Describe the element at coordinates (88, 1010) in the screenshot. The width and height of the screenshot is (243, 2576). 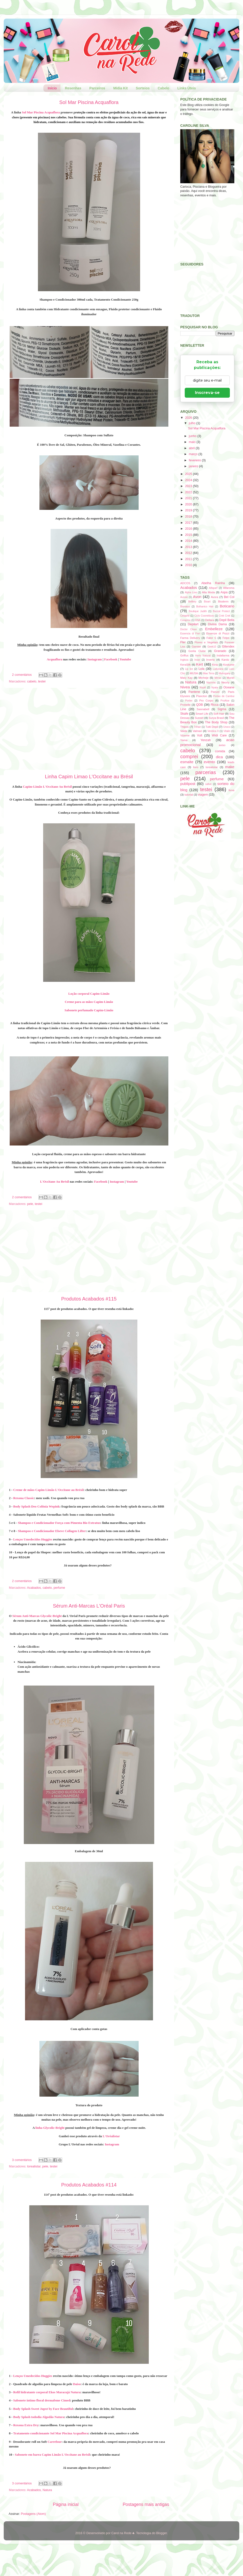
I see `Sabonete perfumado Capim-Limão` at that location.